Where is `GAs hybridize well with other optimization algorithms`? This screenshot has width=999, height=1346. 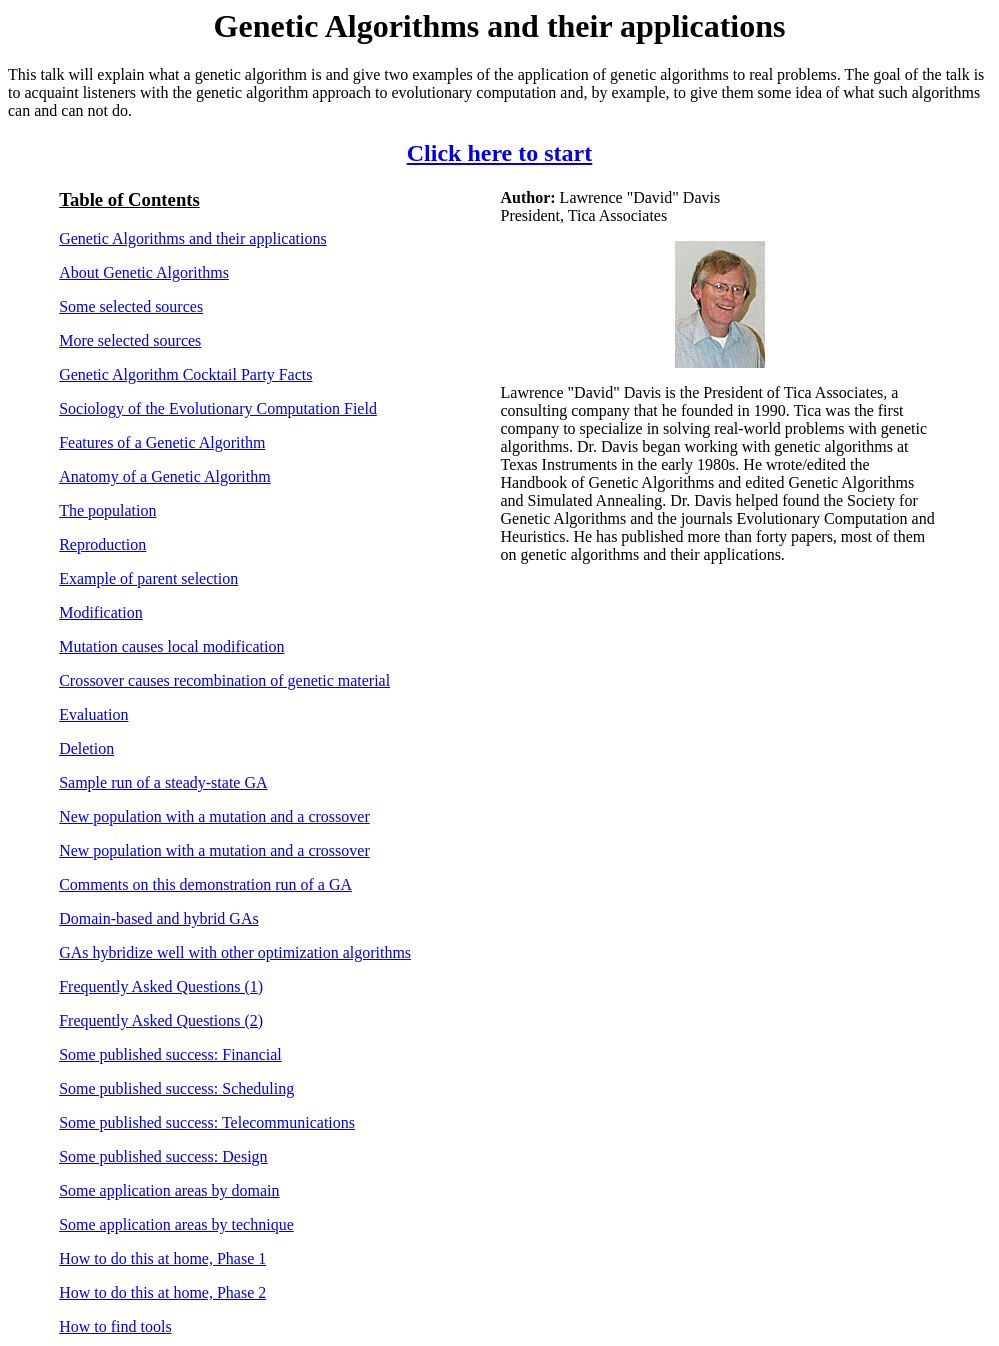 GAs hybridize well with other optimization algorithms is located at coordinates (235, 952).